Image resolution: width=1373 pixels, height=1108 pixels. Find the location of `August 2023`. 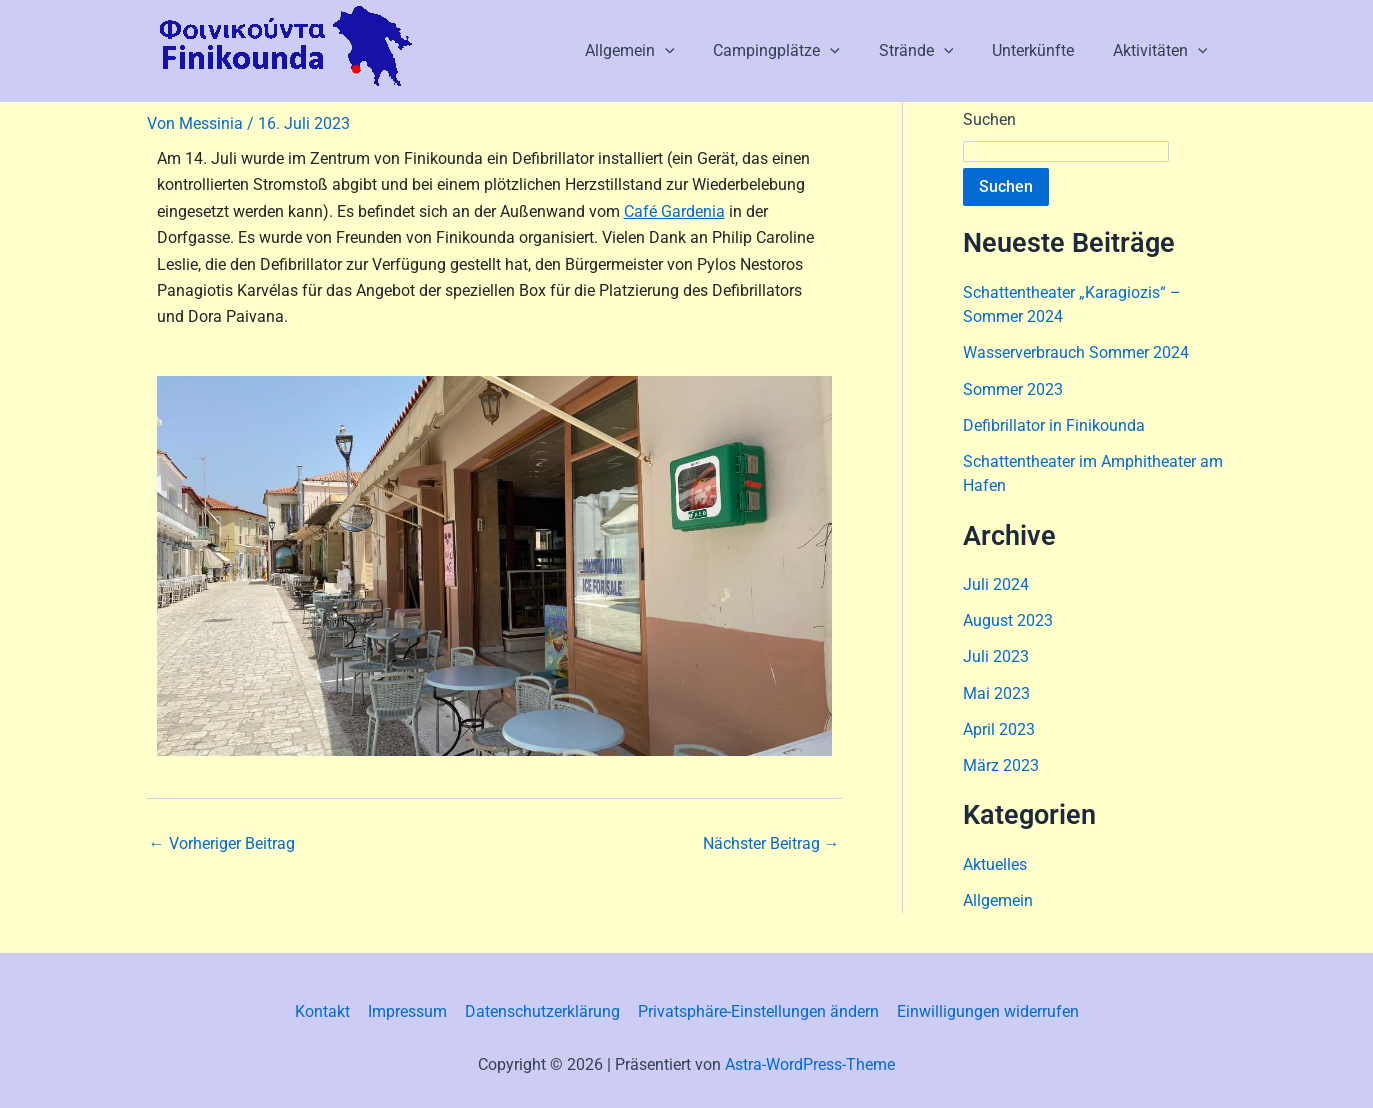

August 2023 is located at coordinates (1008, 618).